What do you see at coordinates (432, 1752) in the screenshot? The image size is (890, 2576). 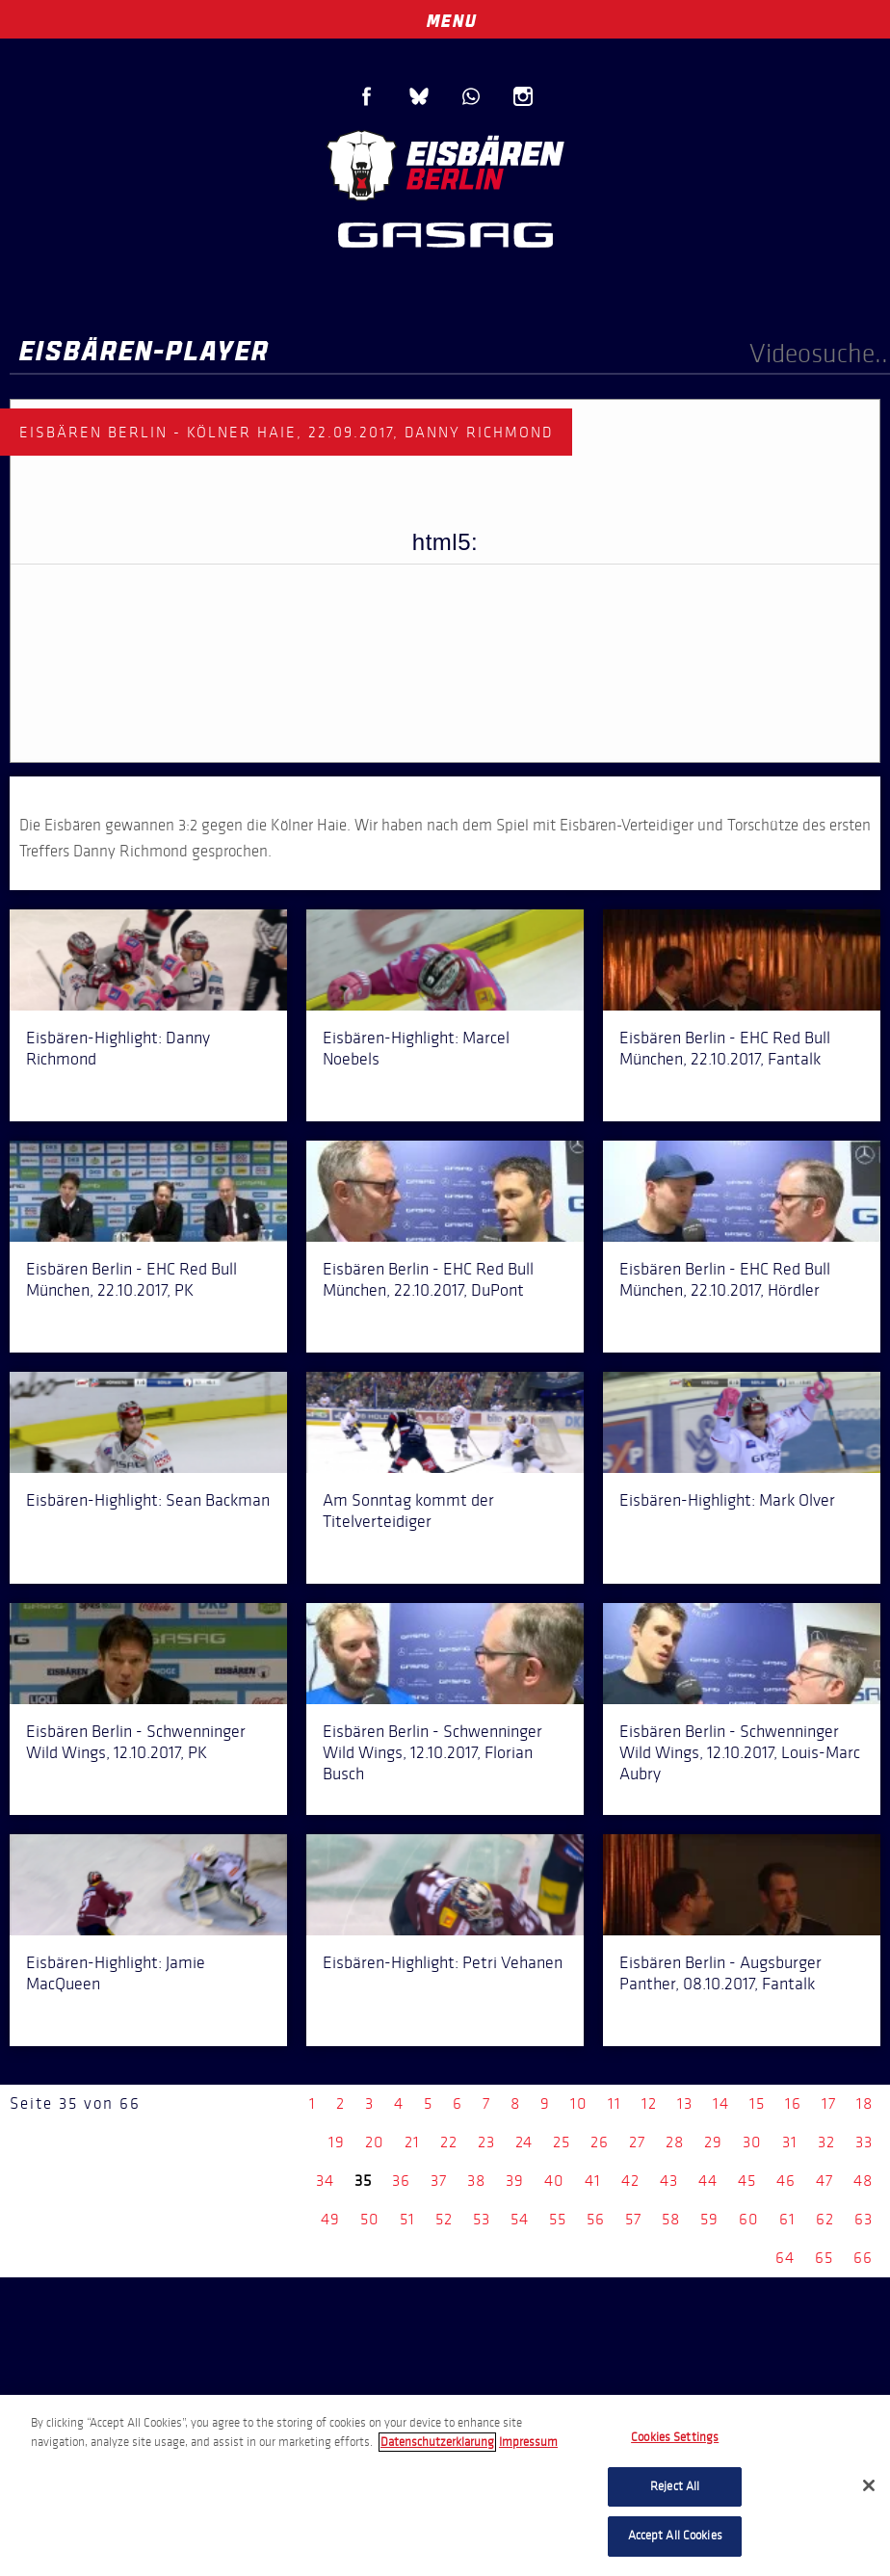 I see `Eisbären Berlin - Schwenninger Wild Wings, 12.10.2017, Florian Busch` at bounding box center [432, 1752].